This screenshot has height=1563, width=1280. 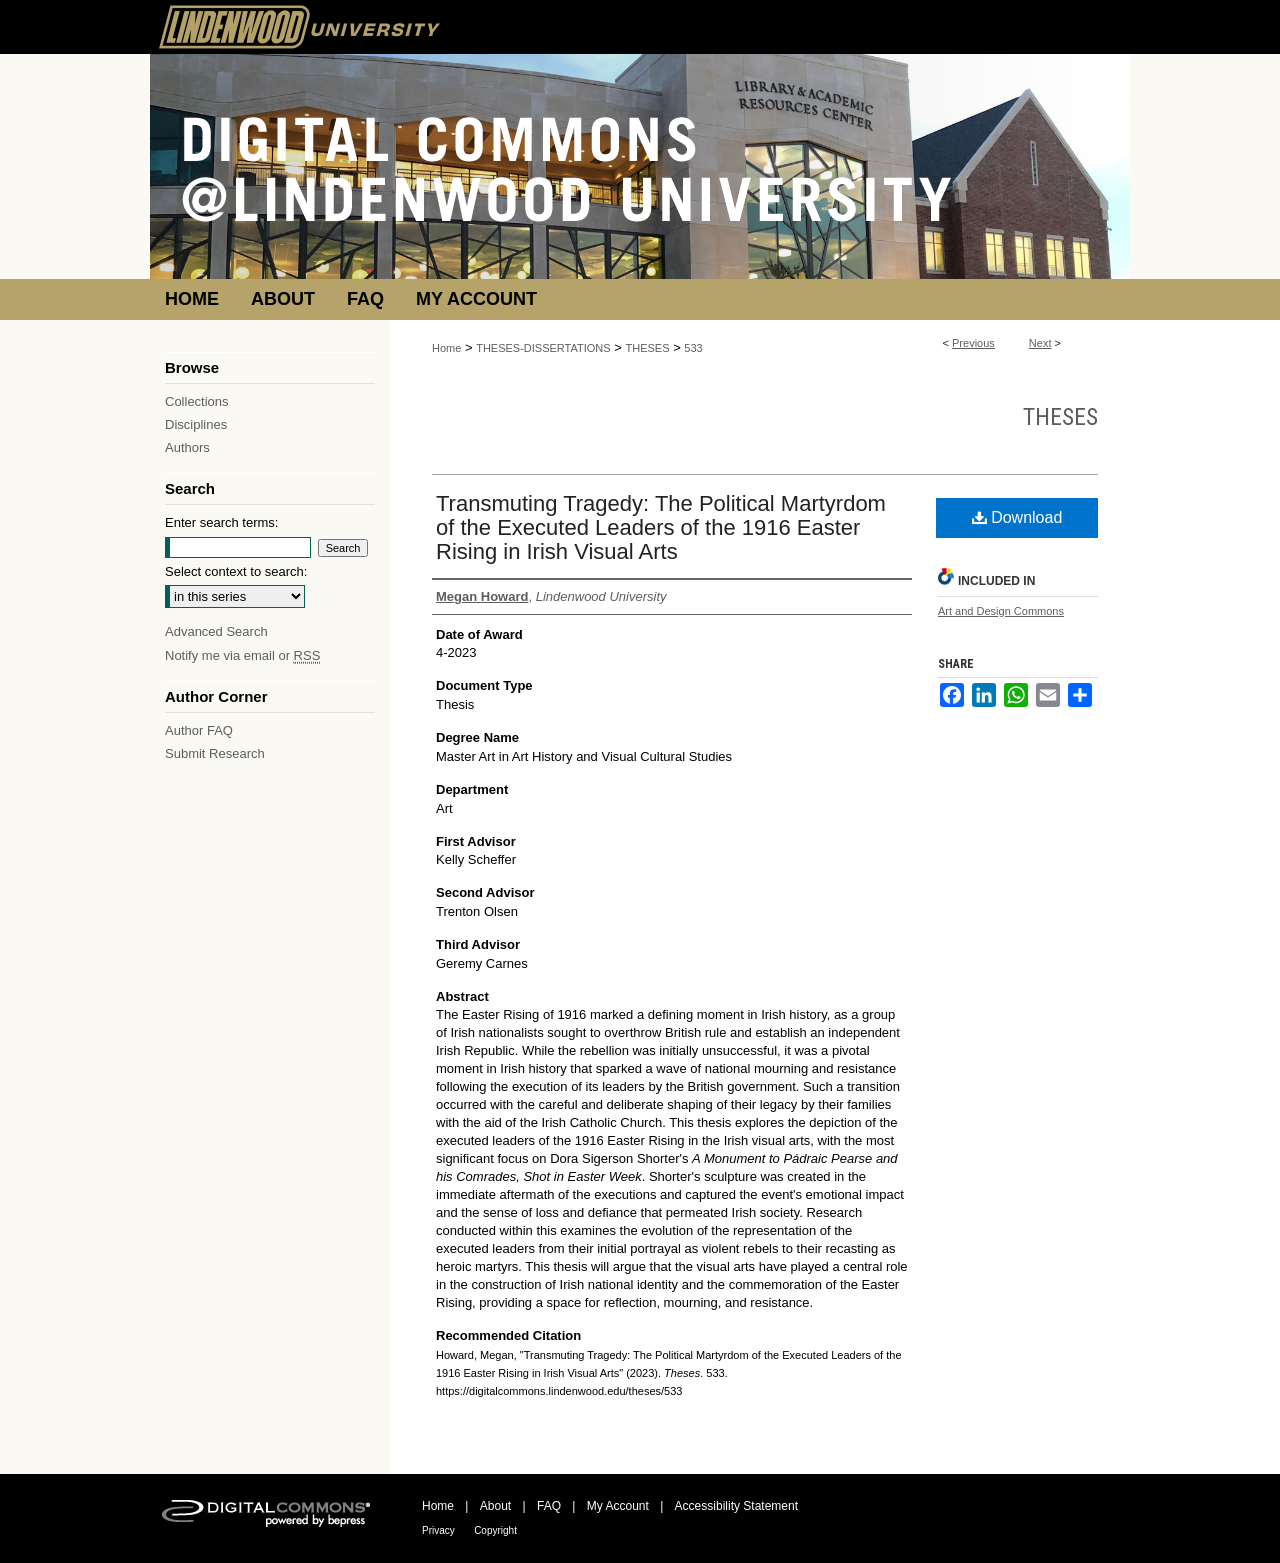 What do you see at coordinates (736, 1506) in the screenshot?
I see `Accessibility Statement` at bounding box center [736, 1506].